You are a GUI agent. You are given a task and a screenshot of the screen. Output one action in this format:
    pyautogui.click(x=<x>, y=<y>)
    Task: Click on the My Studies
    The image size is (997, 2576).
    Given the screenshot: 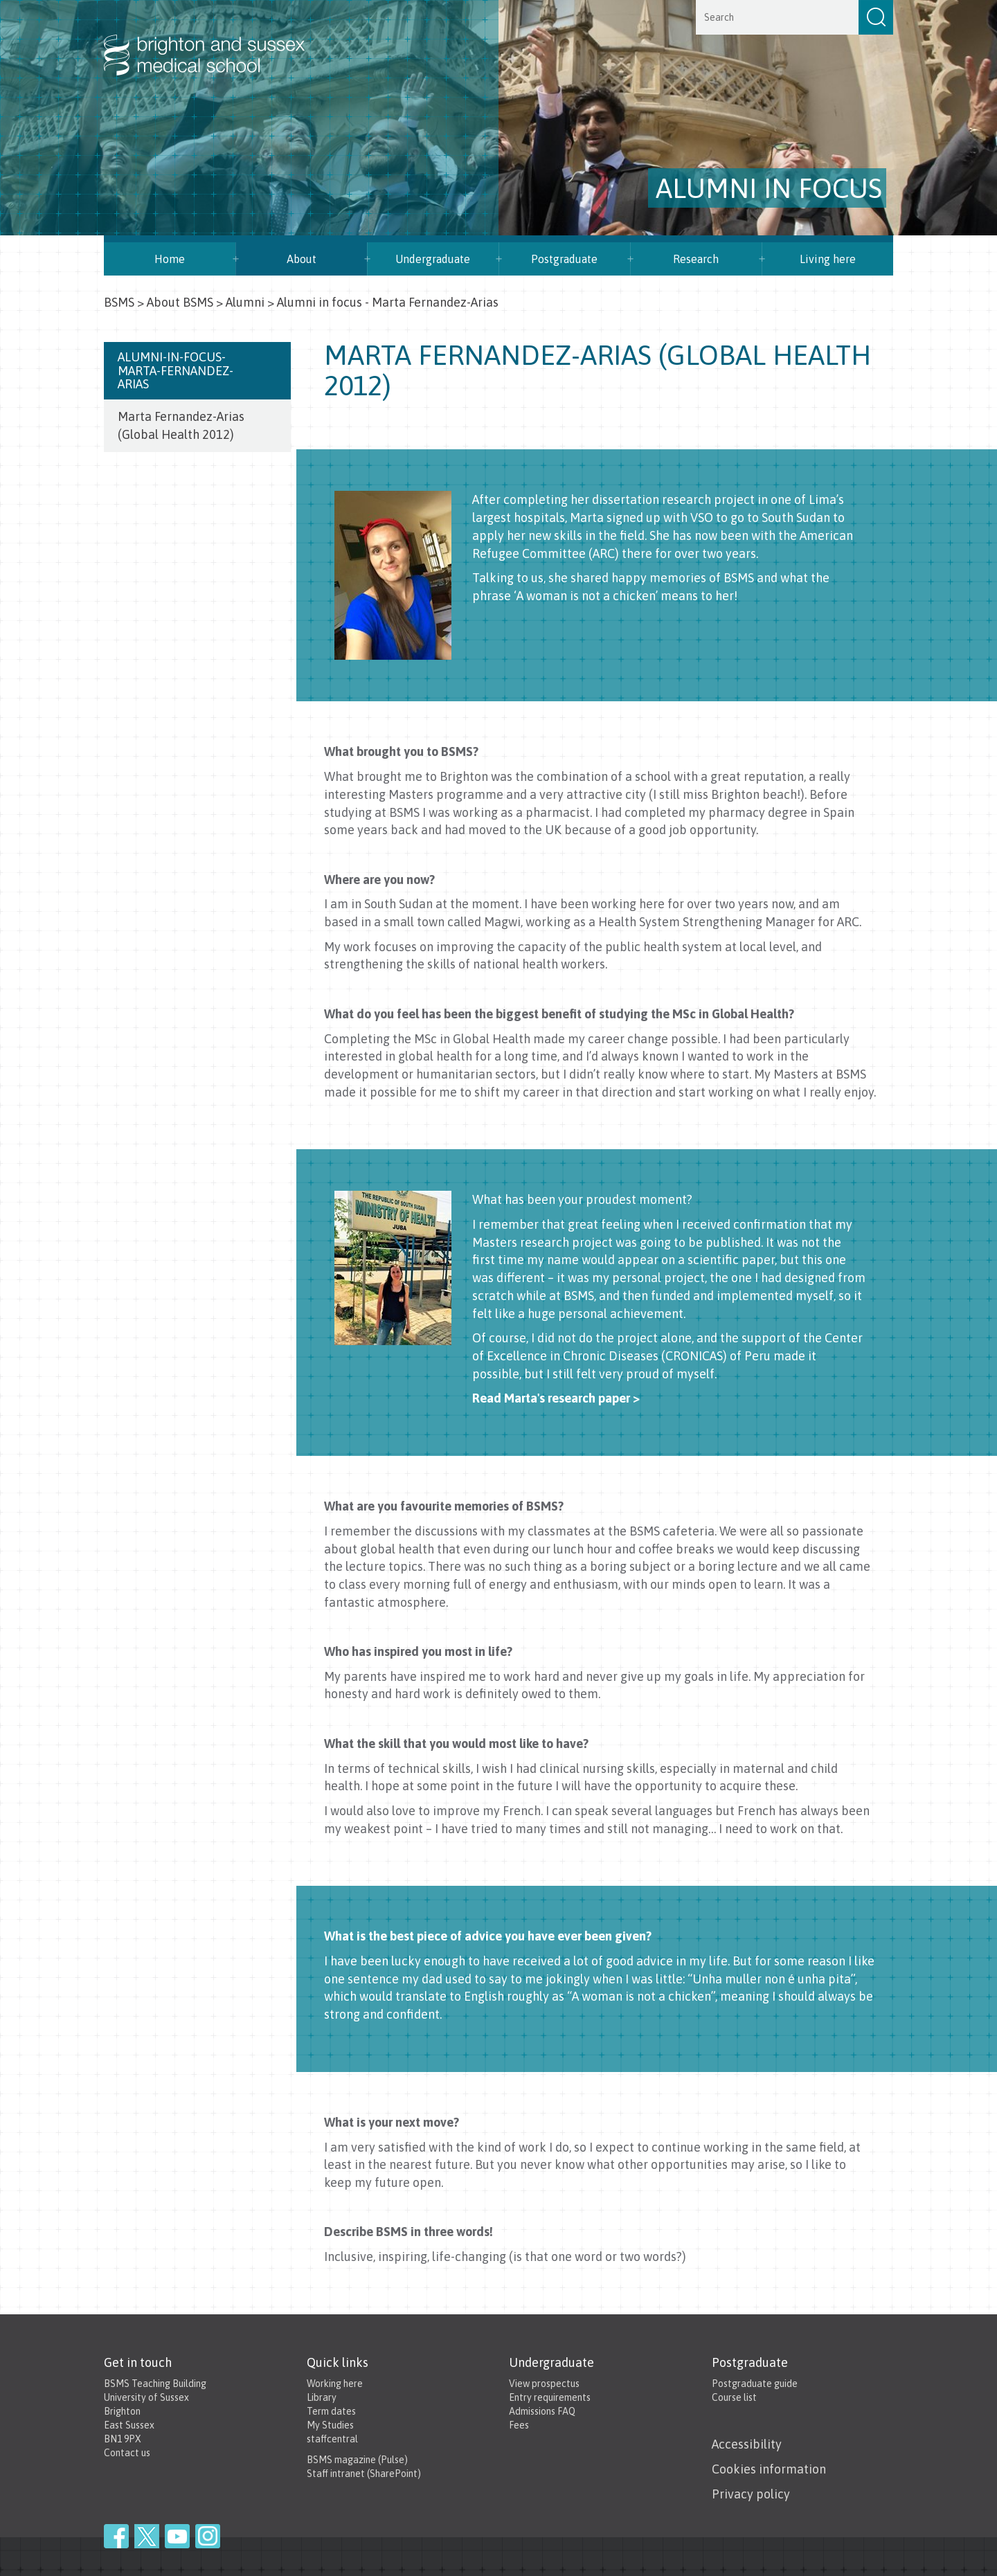 What is the action you would take?
    pyautogui.click(x=330, y=2425)
    